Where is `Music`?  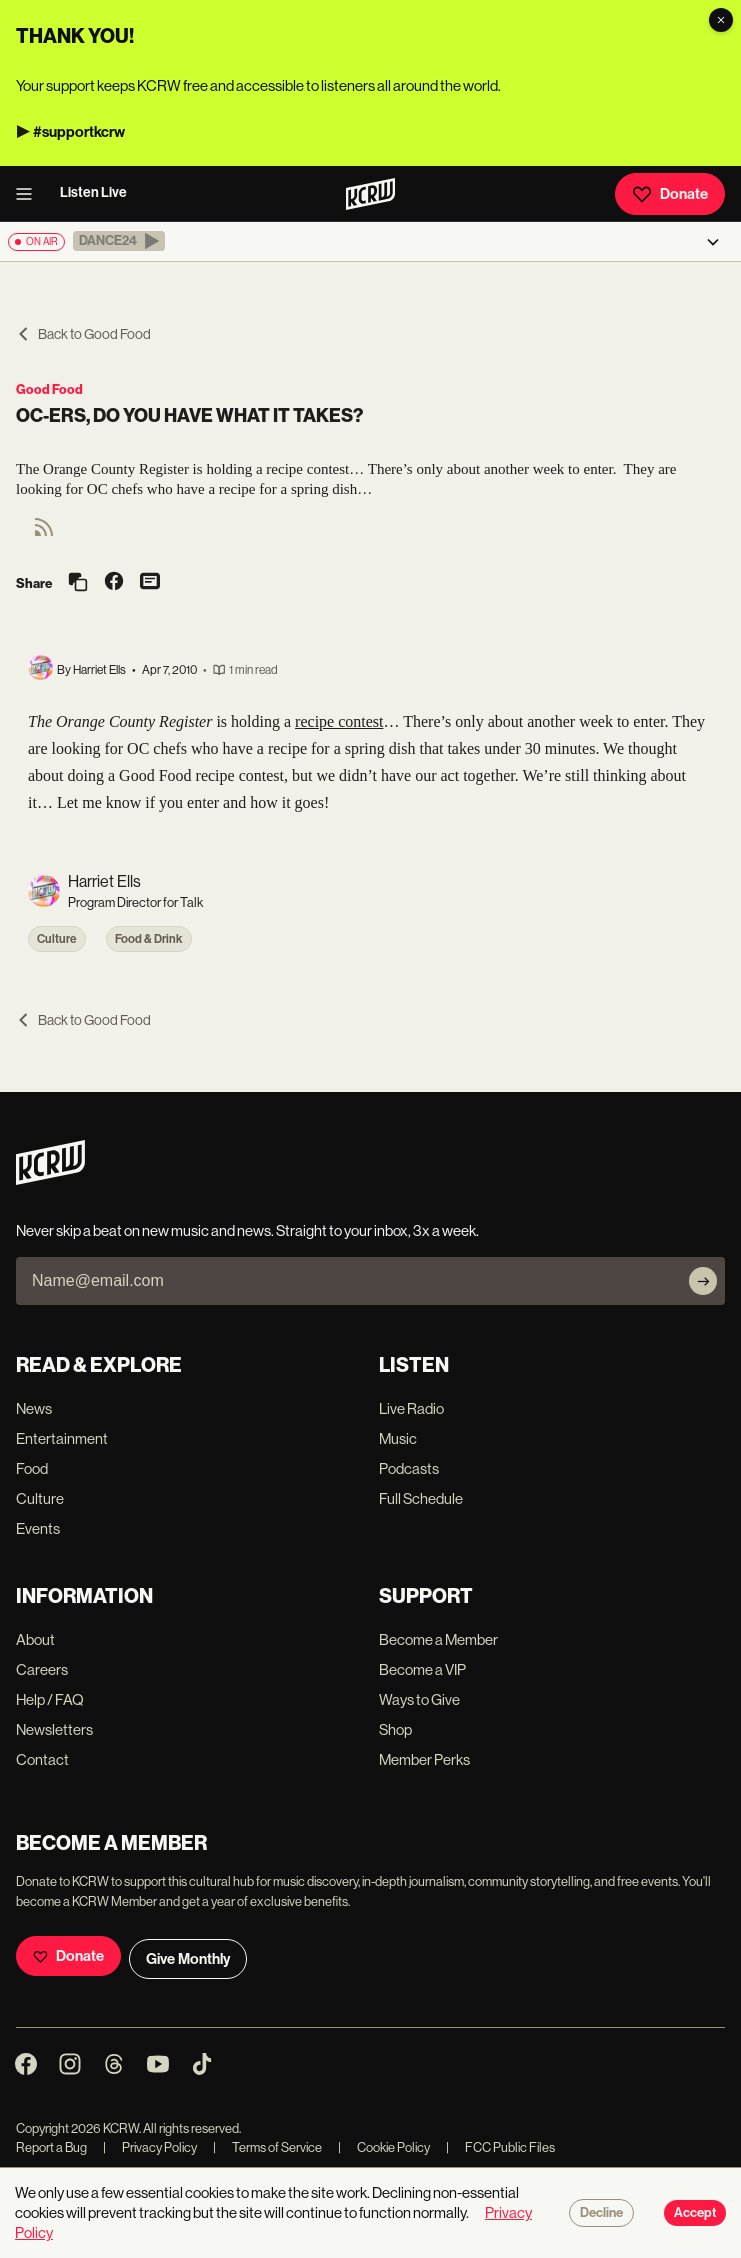
Music is located at coordinates (398, 1438).